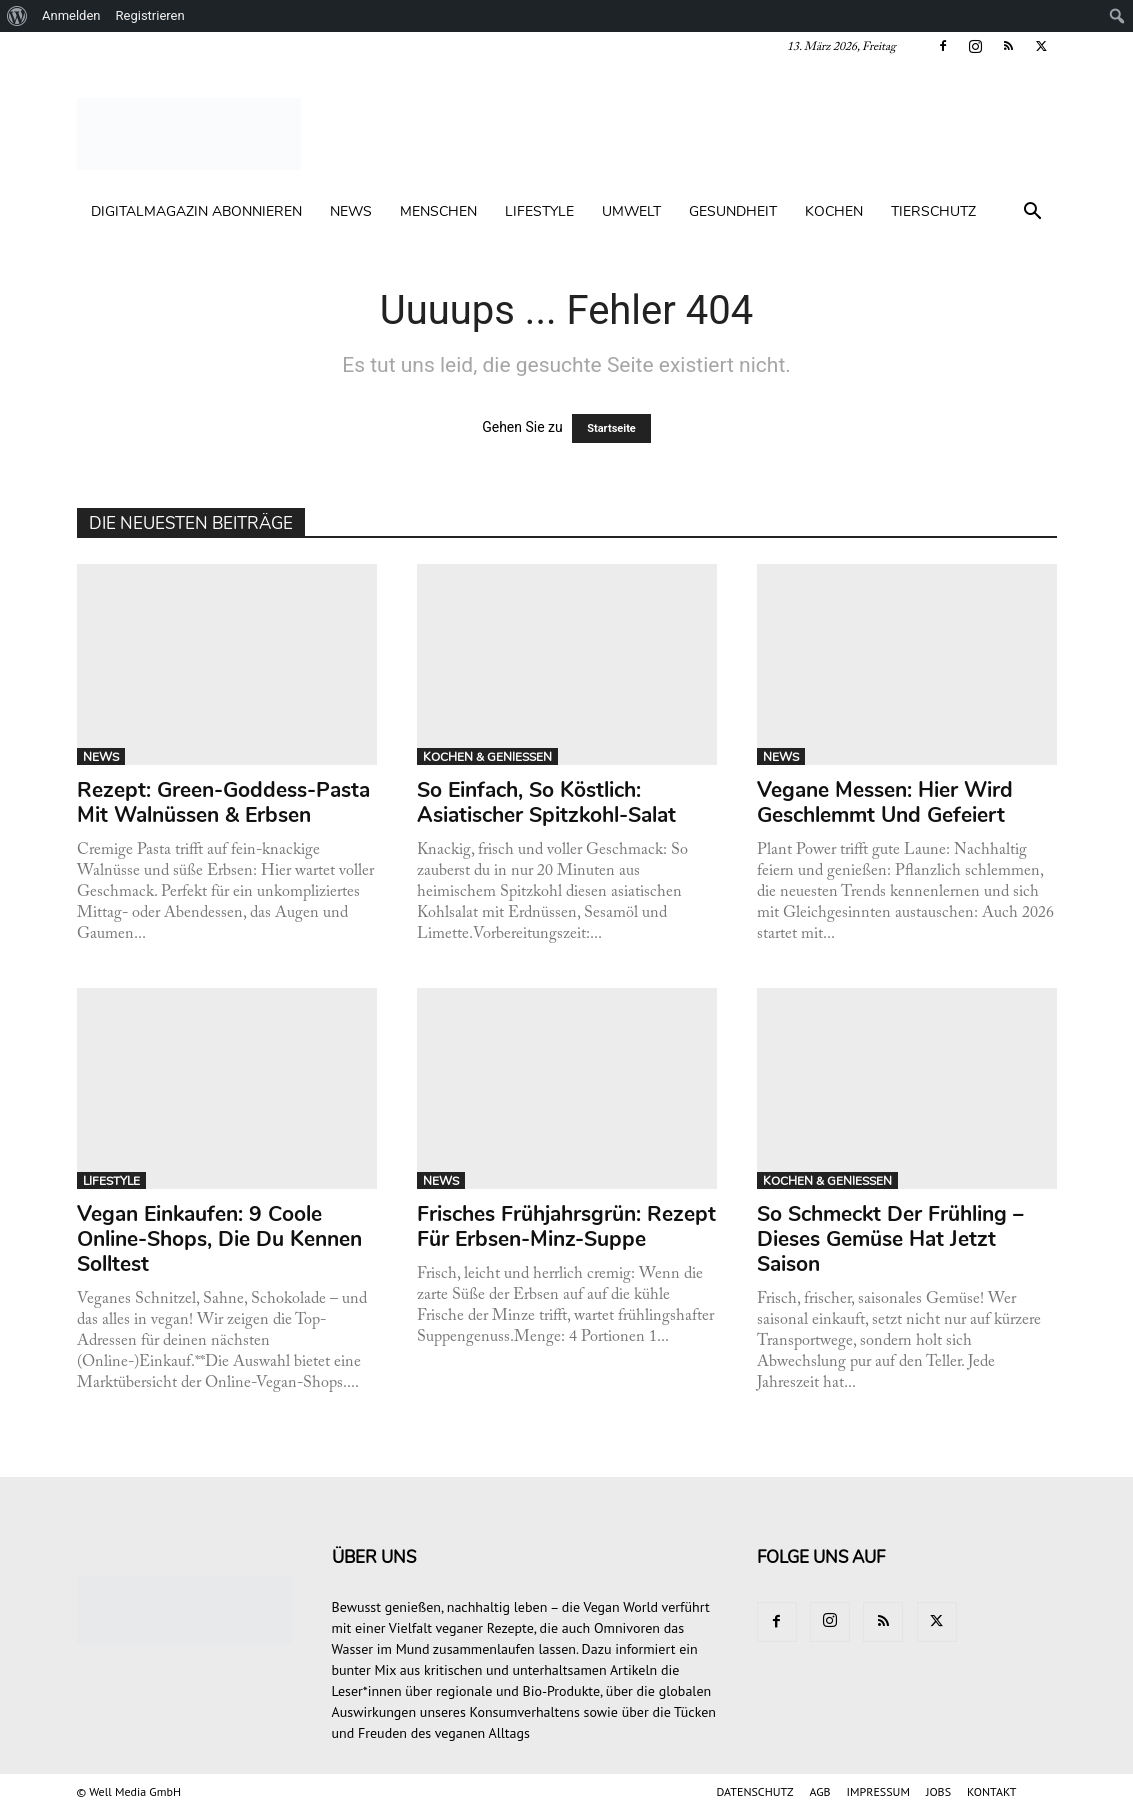 The width and height of the screenshot is (1133, 1810). What do you see at coordinates (631, 211) in the screenshot?
I see `UMWELT` at bounding box center [631, 211].